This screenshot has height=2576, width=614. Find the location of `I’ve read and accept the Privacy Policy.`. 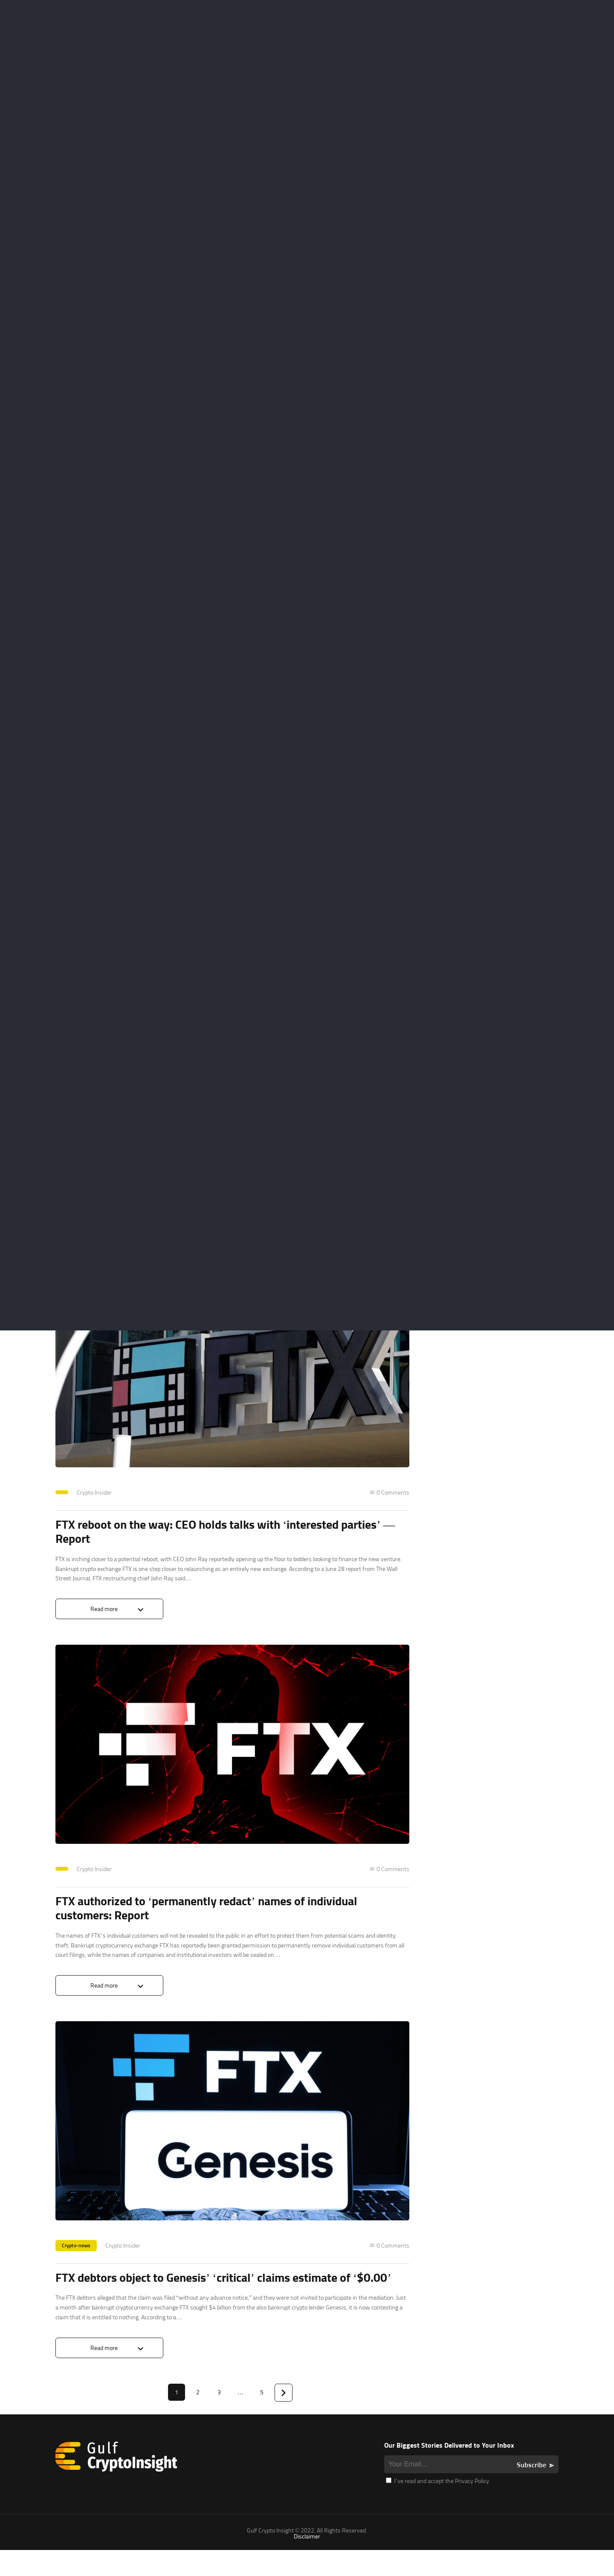

I’ve read and accept the Privacy Policy. is located at coordinates (438, 2506).